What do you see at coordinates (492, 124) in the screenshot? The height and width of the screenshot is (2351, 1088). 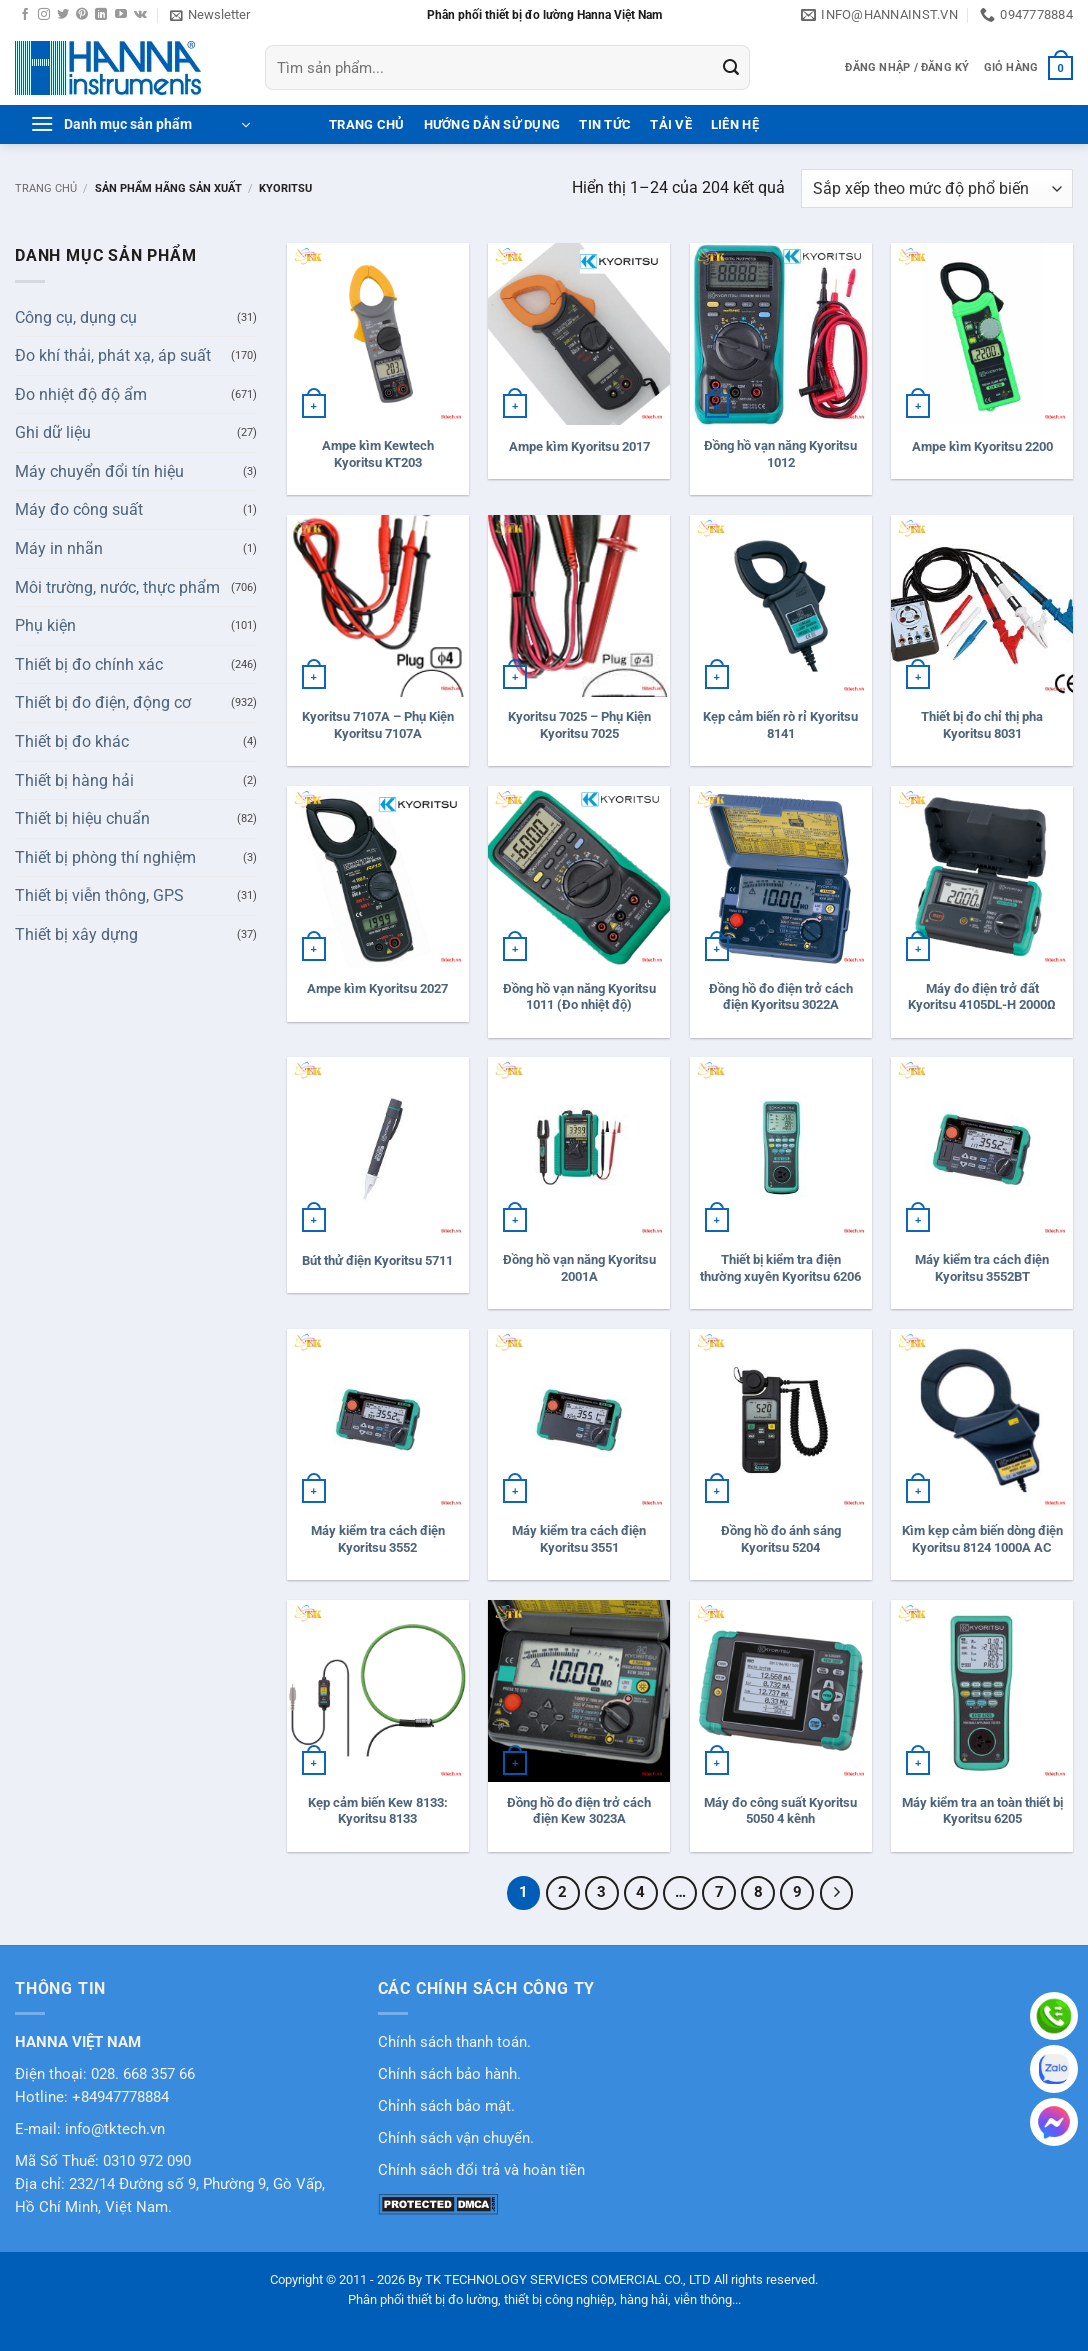 I see `Hướng dẫn sử dụng` at bounding box center [492, 124].